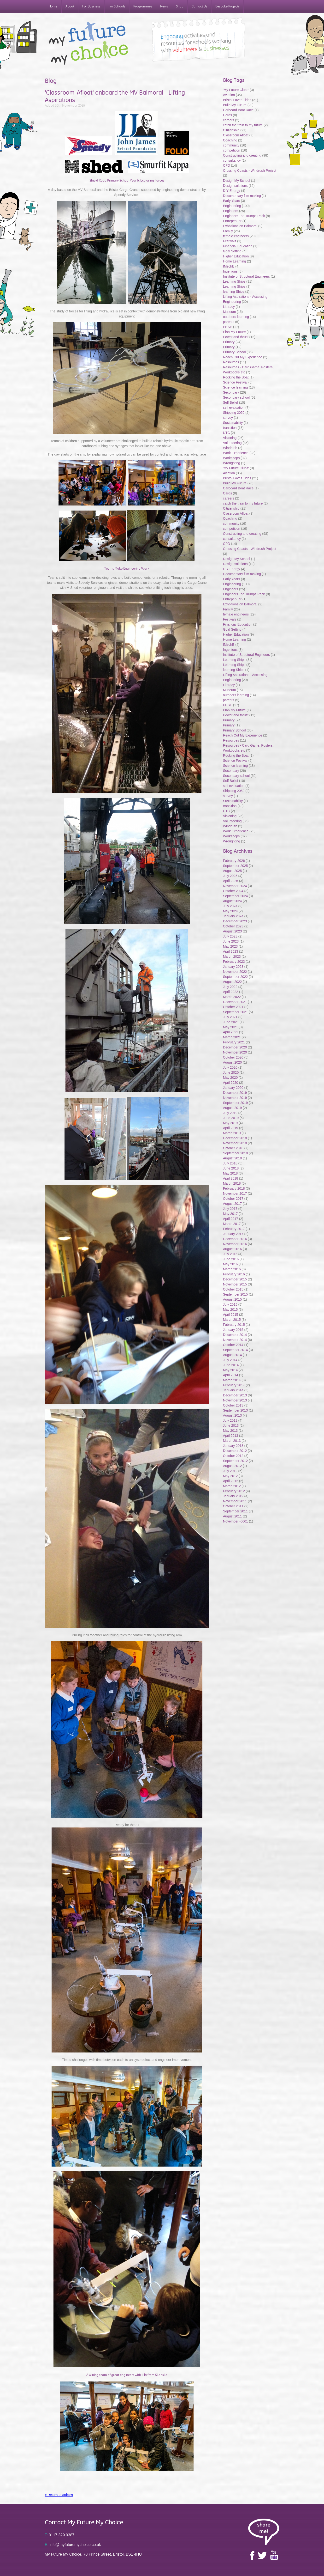 The image size is (324, 2576). What do you see at coordinates (244, 216) in the screenshot?
I see `Engineers Top Trumps Pack` at bounding box center [244, 216].